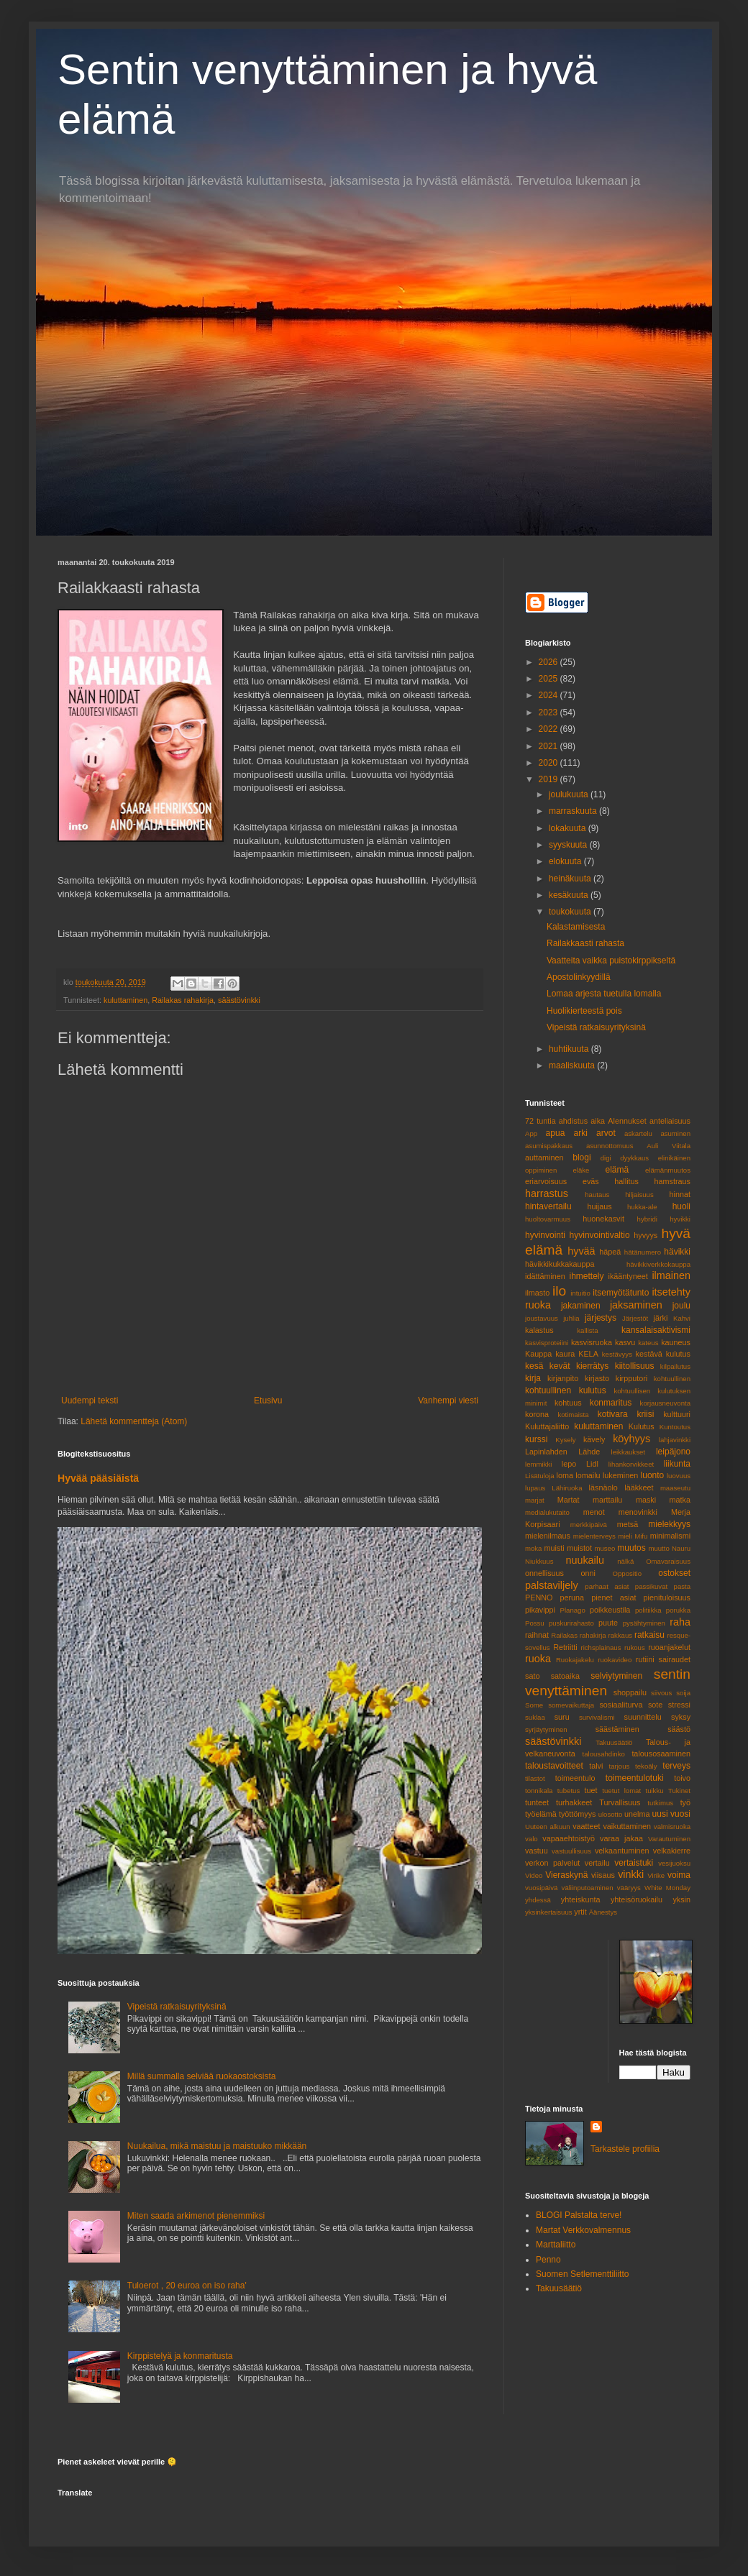  I want to click on Retriitti, so click(565, 1647).